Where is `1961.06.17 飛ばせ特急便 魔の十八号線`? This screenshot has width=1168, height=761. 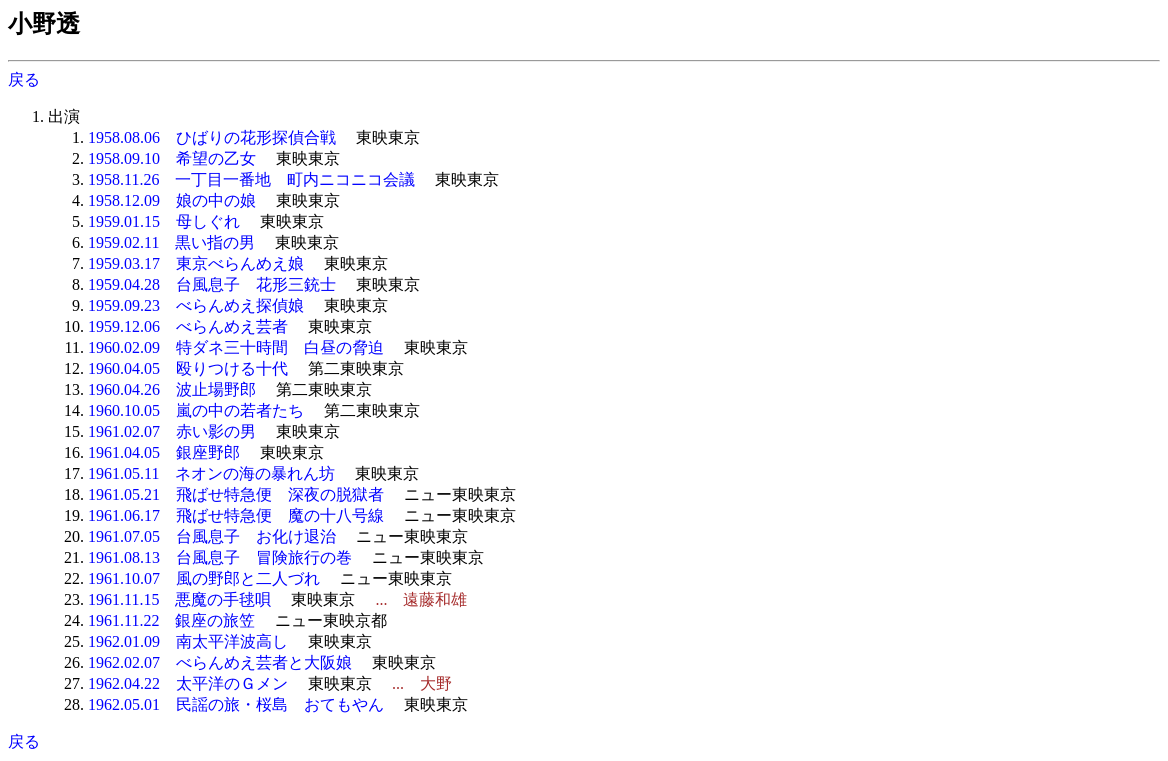
1961.06.17 飛ばせ特急便 魔の十八号線 is located at coordinates (236, 515).